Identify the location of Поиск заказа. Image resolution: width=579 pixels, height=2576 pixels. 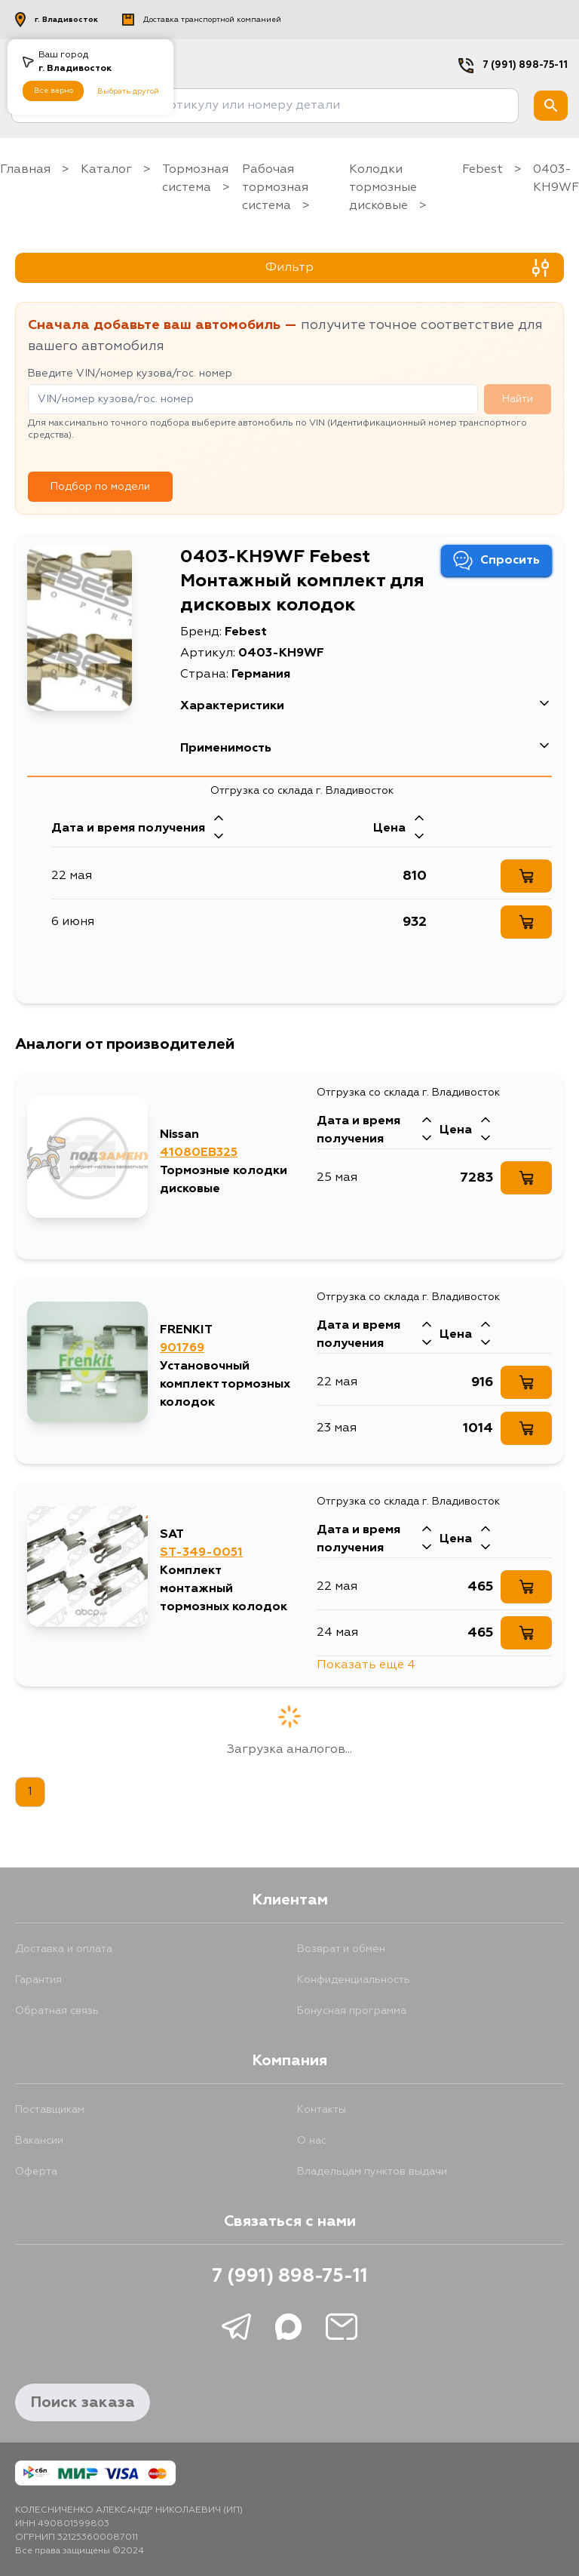
(82, 2402).